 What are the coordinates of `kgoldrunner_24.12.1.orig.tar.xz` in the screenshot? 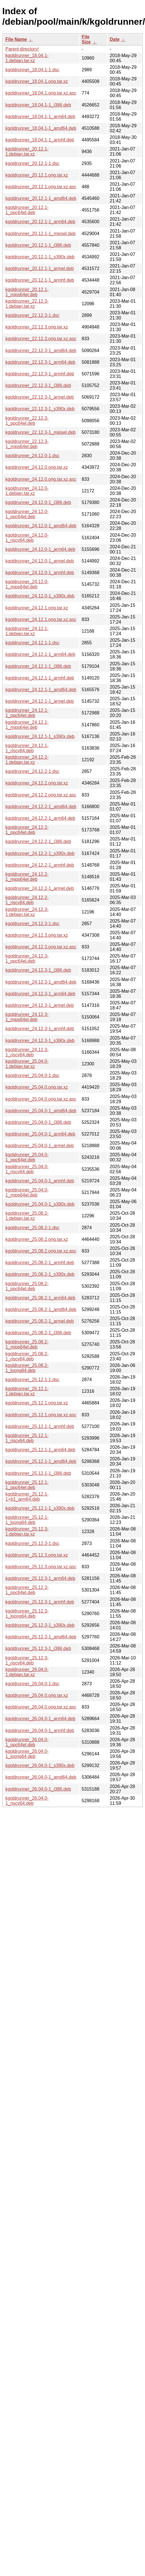 It's located at (36, 607).